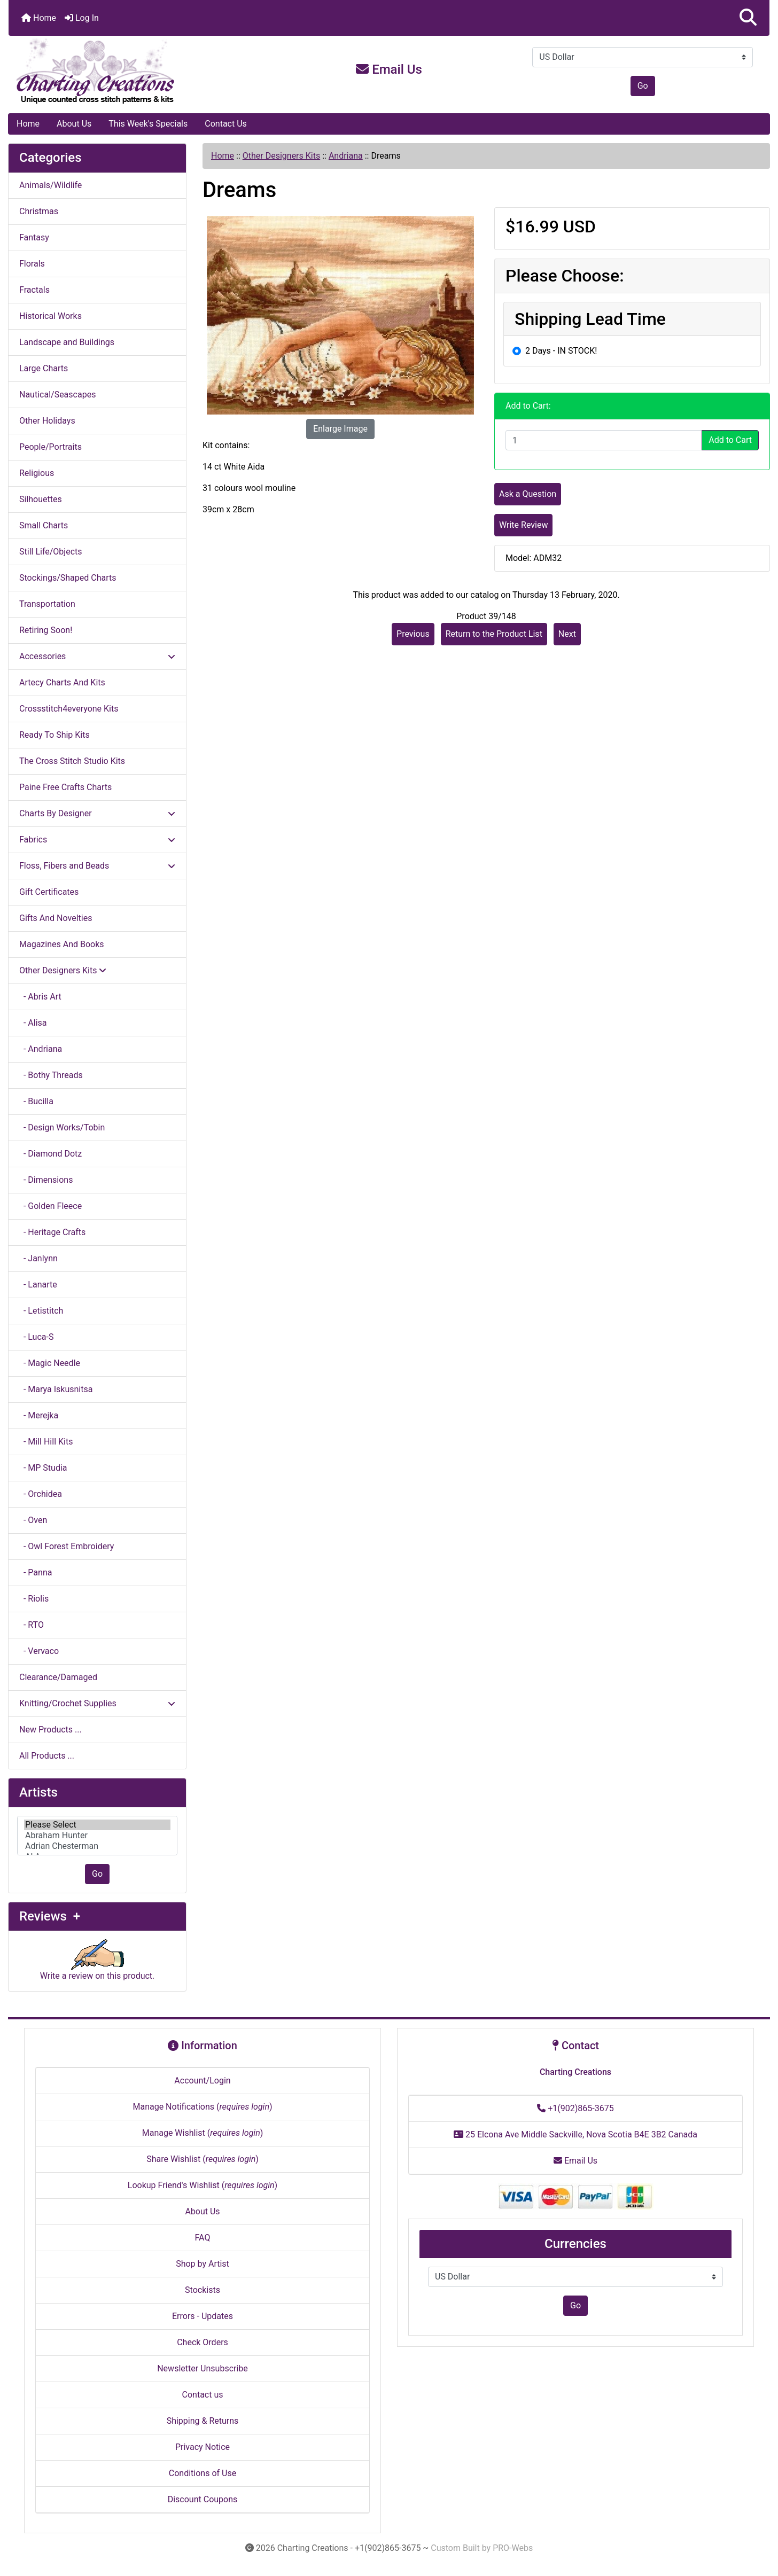 The width and height of the screenshot is (778, 2576). Describe the element at coordinates (66, 1546) in the screenshot. I see `- Owl Forest Embroidery` at that location.